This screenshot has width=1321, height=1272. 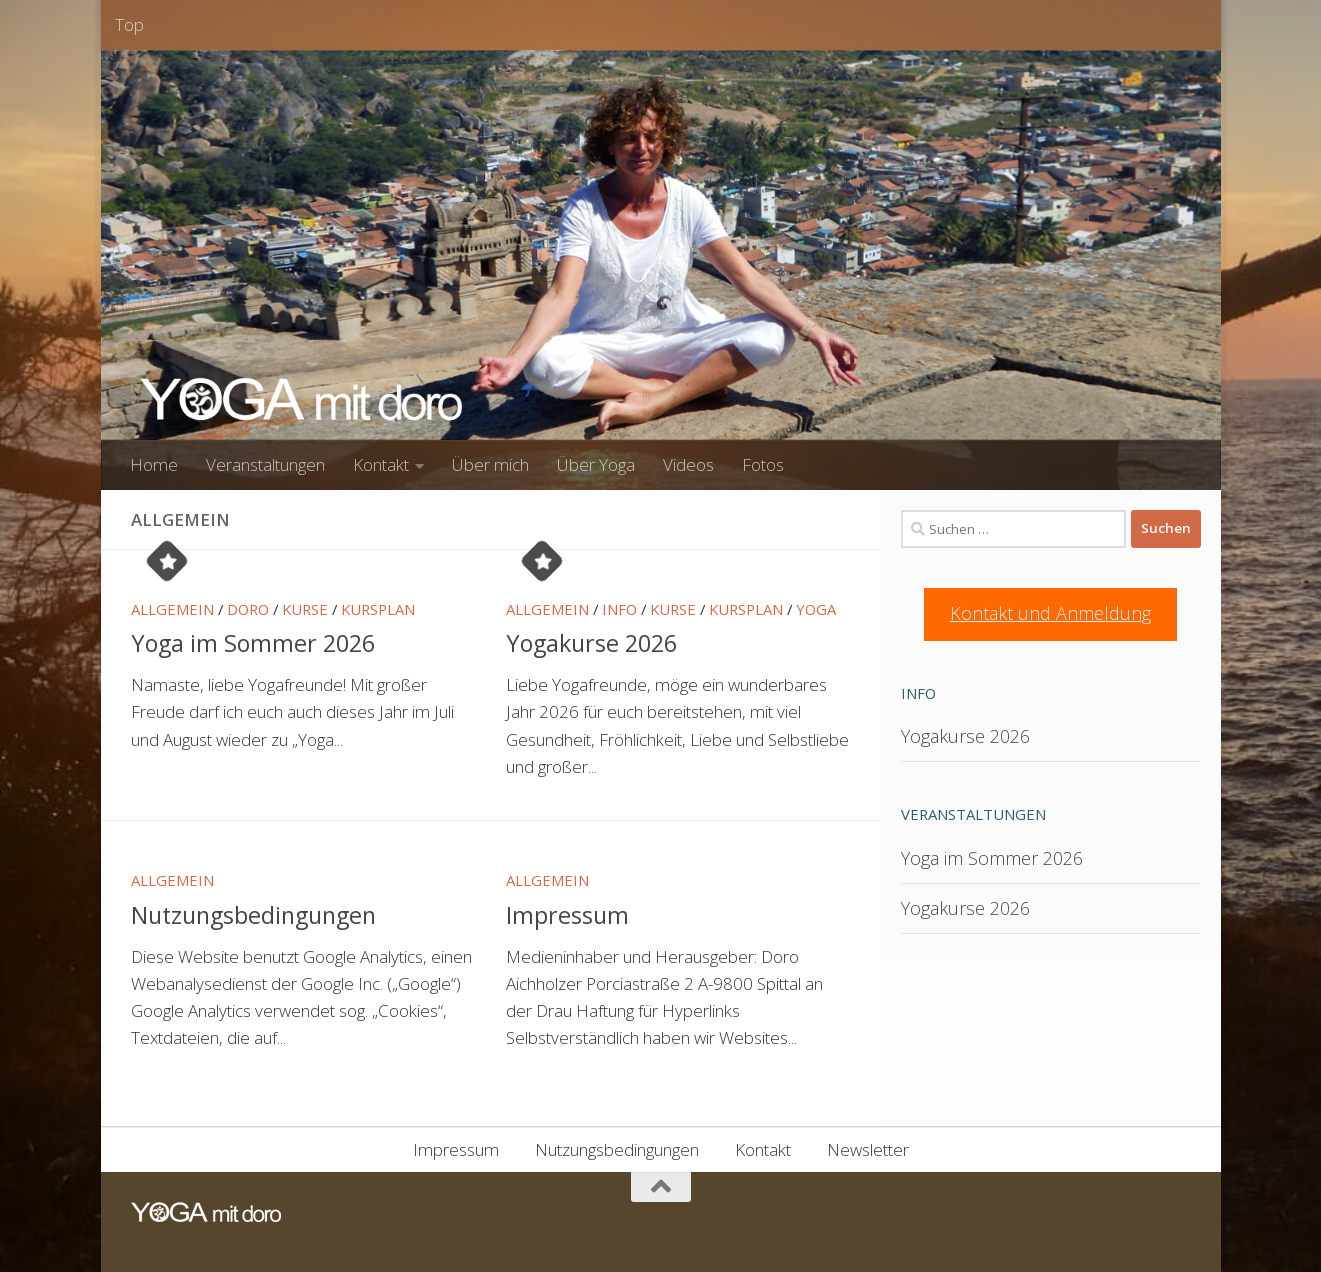 What do you see at coordinates (129, 24) in the screenshot?
I see `Top` at bounding box center [129, 24].